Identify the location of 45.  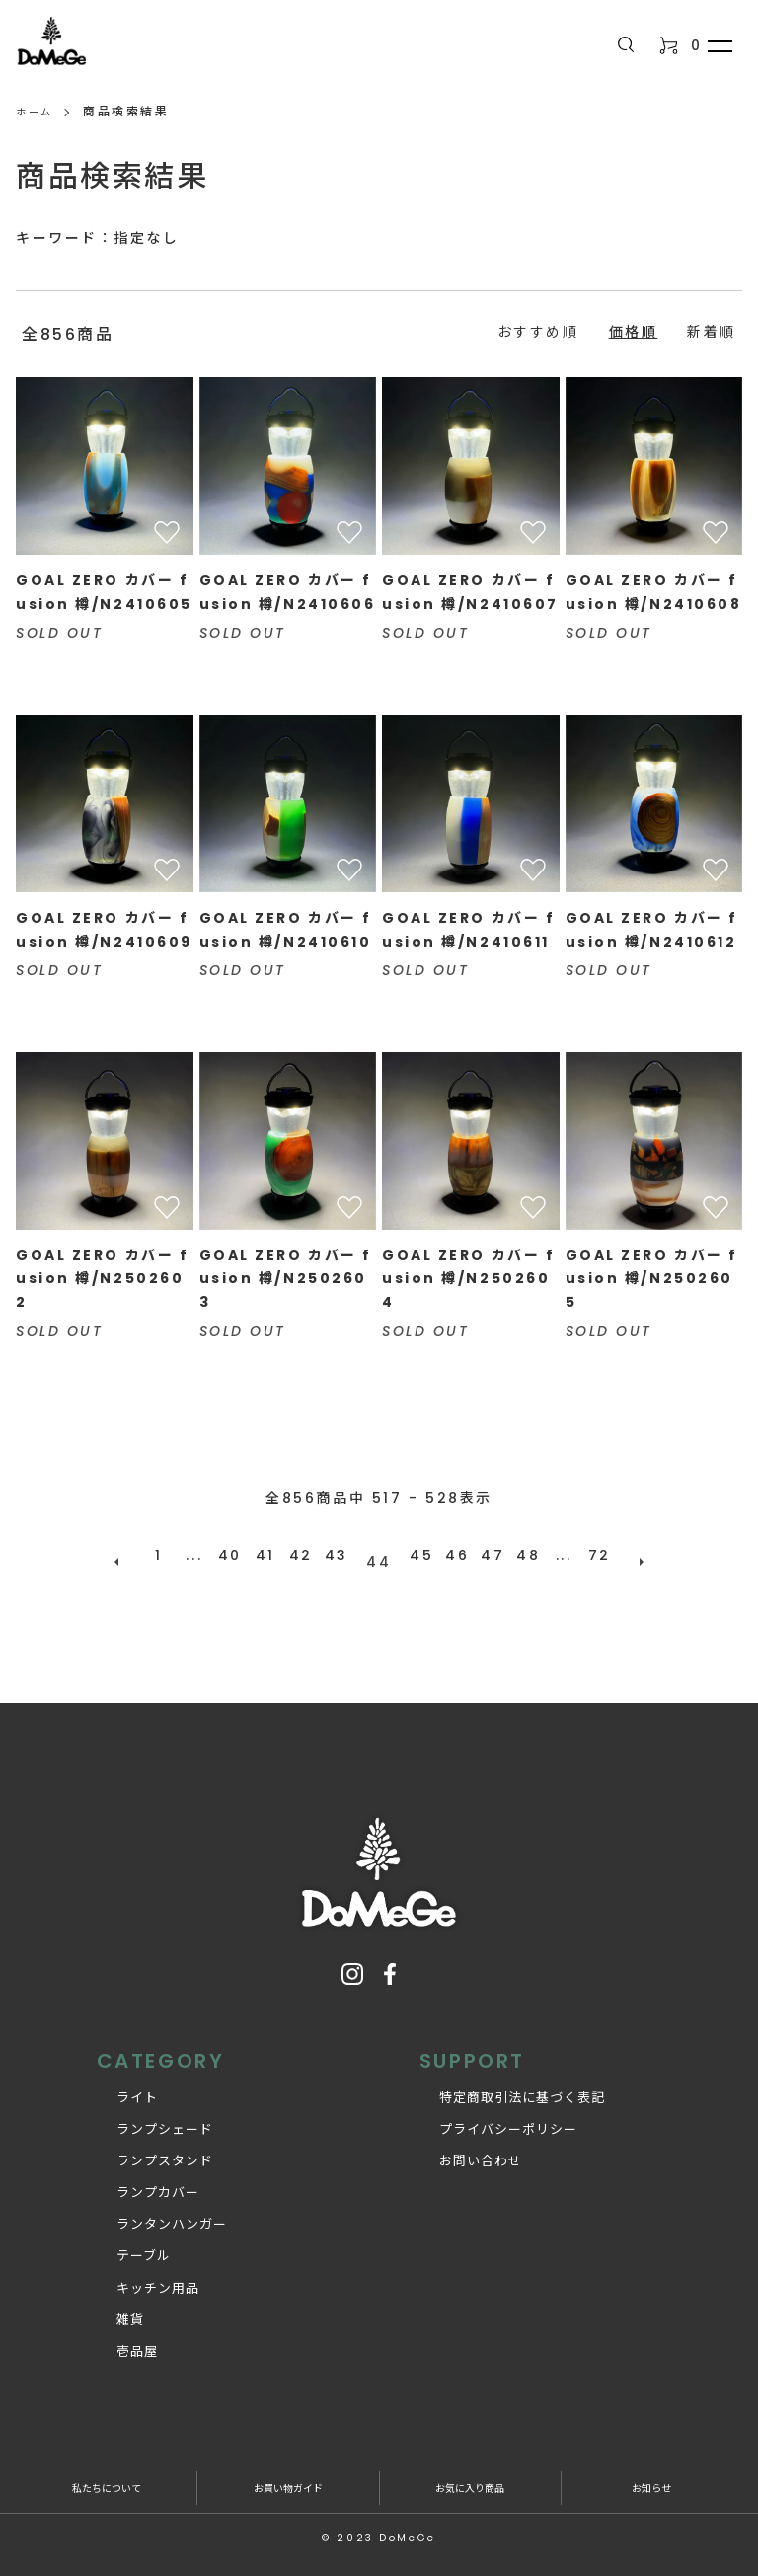
(414, 1555).